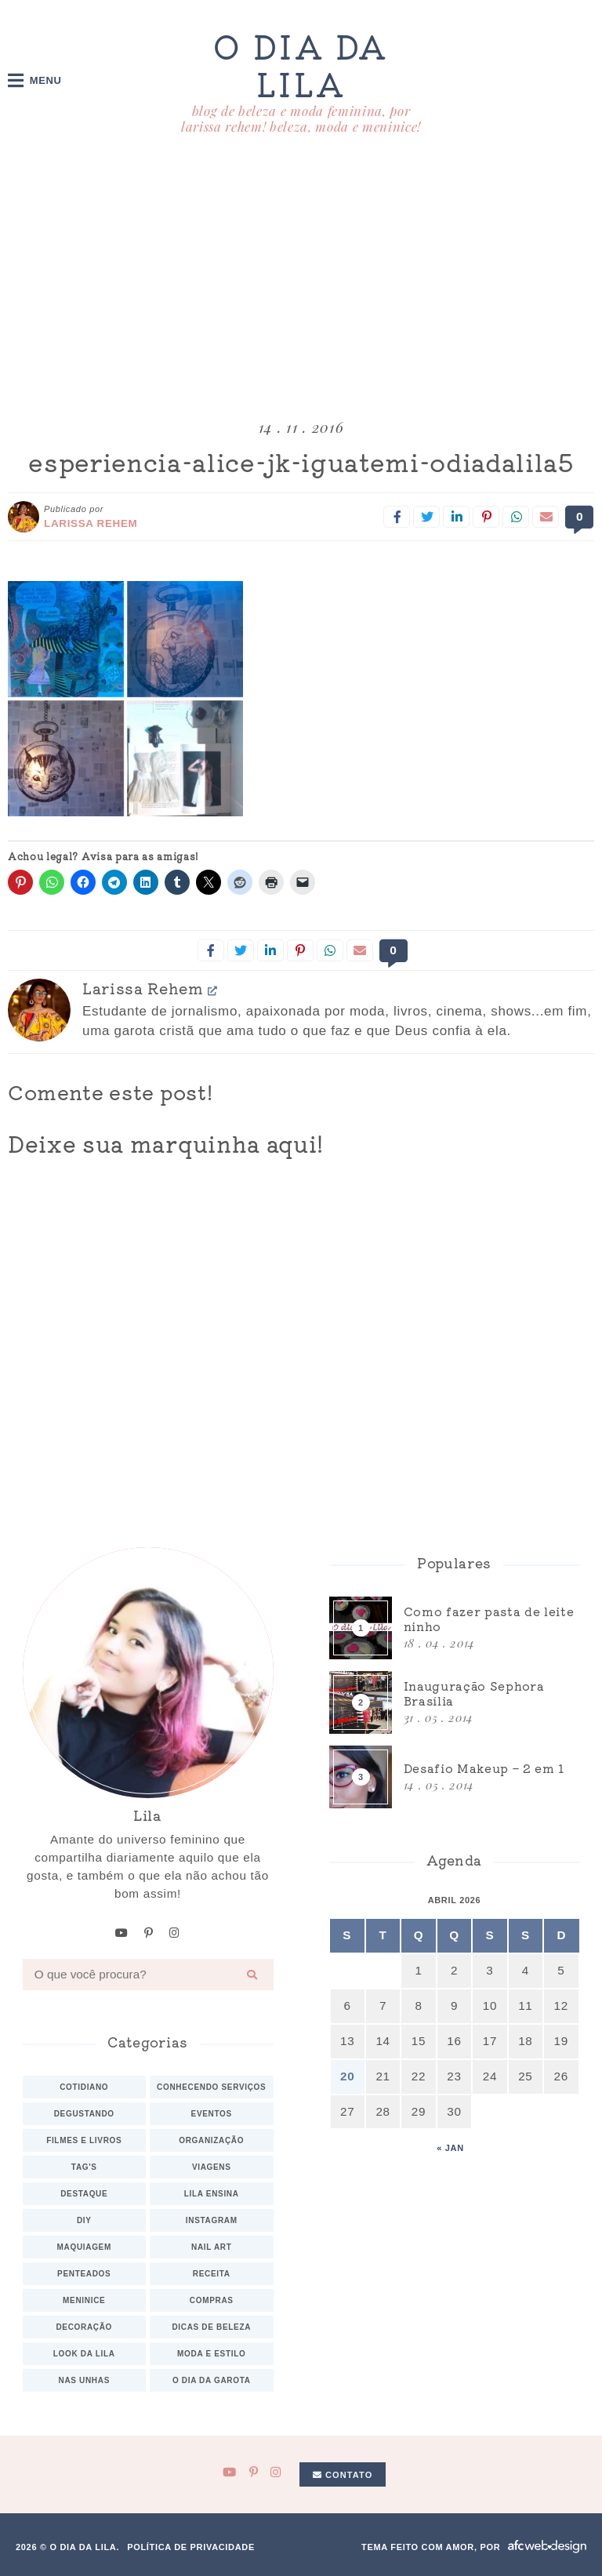 The width and height of the screenshot is (602, 2576). I want to click on Filmes e Livros, so click(83, 2139).